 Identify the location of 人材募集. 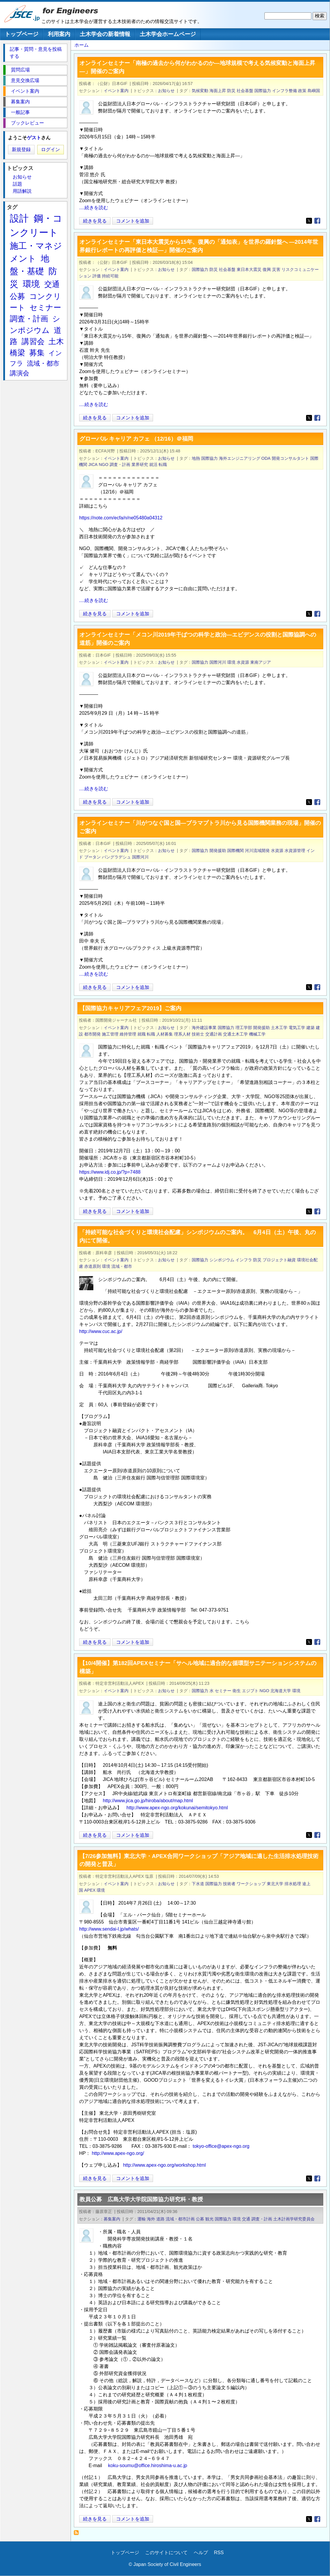
(164, 1034).